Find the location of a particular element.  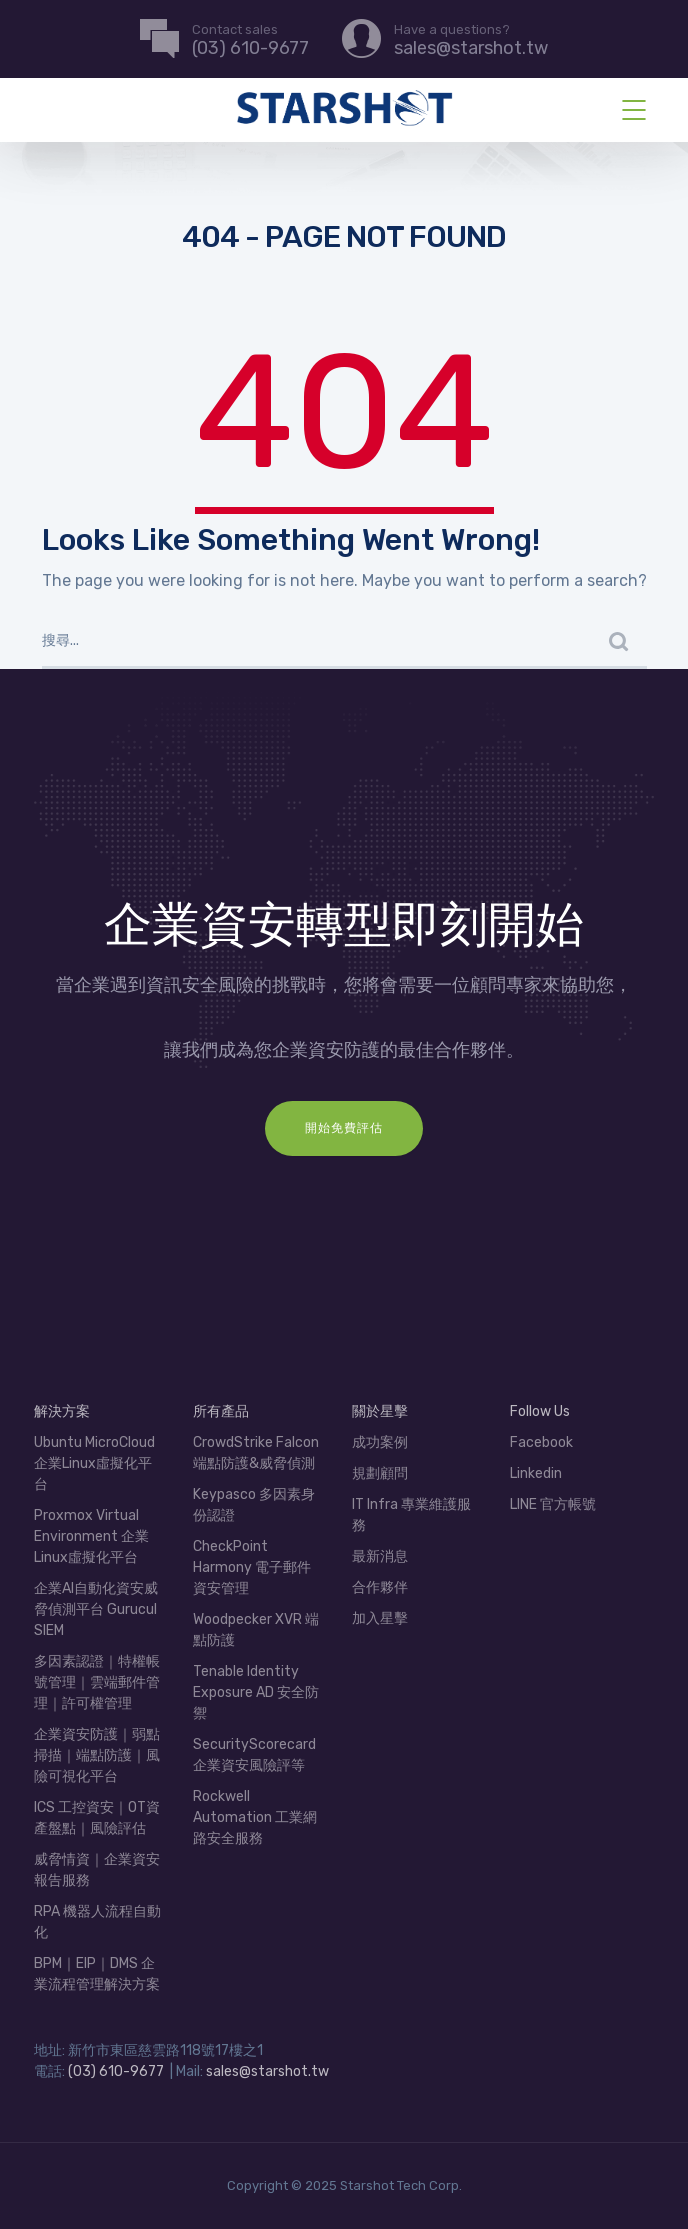

解決方案 is located at coordinates (62, 1411).